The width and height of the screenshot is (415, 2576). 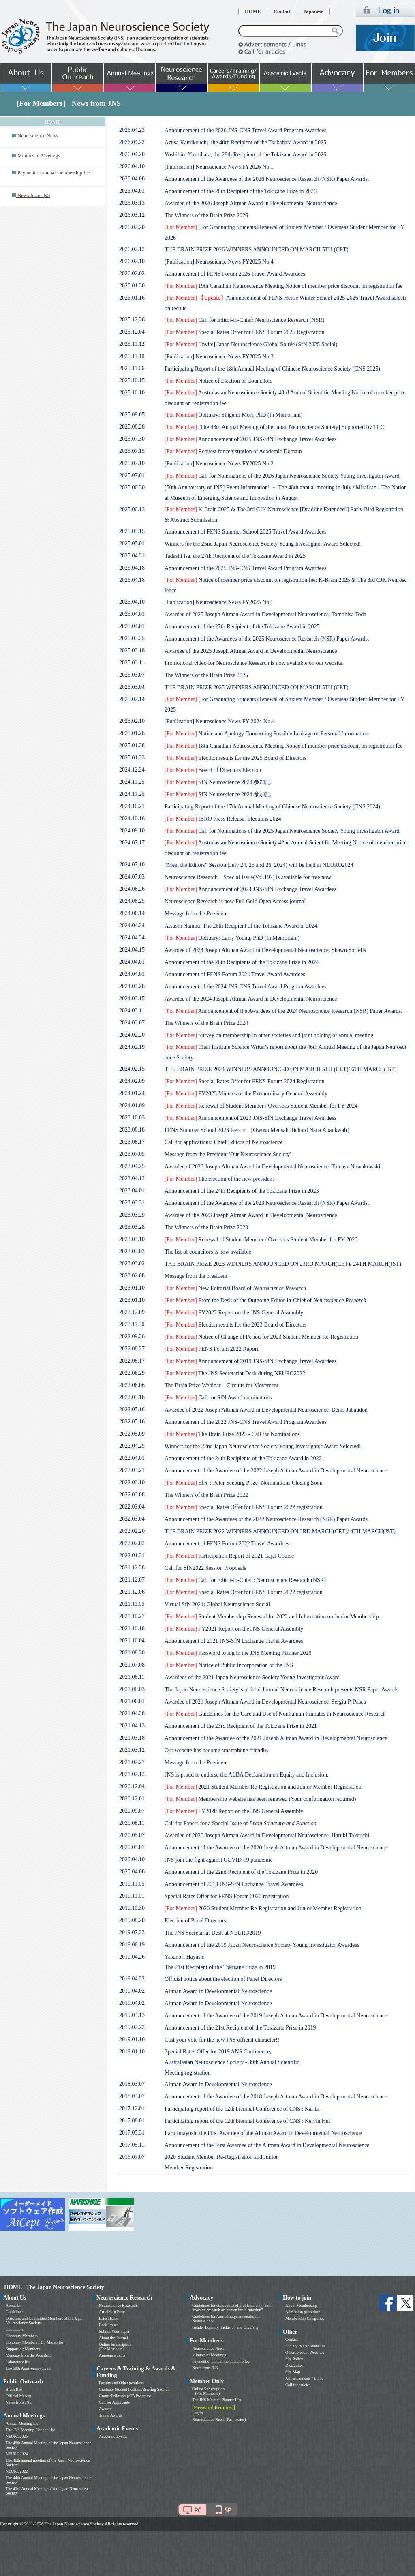 I want to click on Gender Equality, Inclusion and Diversity, so click(x=225, y=2327).